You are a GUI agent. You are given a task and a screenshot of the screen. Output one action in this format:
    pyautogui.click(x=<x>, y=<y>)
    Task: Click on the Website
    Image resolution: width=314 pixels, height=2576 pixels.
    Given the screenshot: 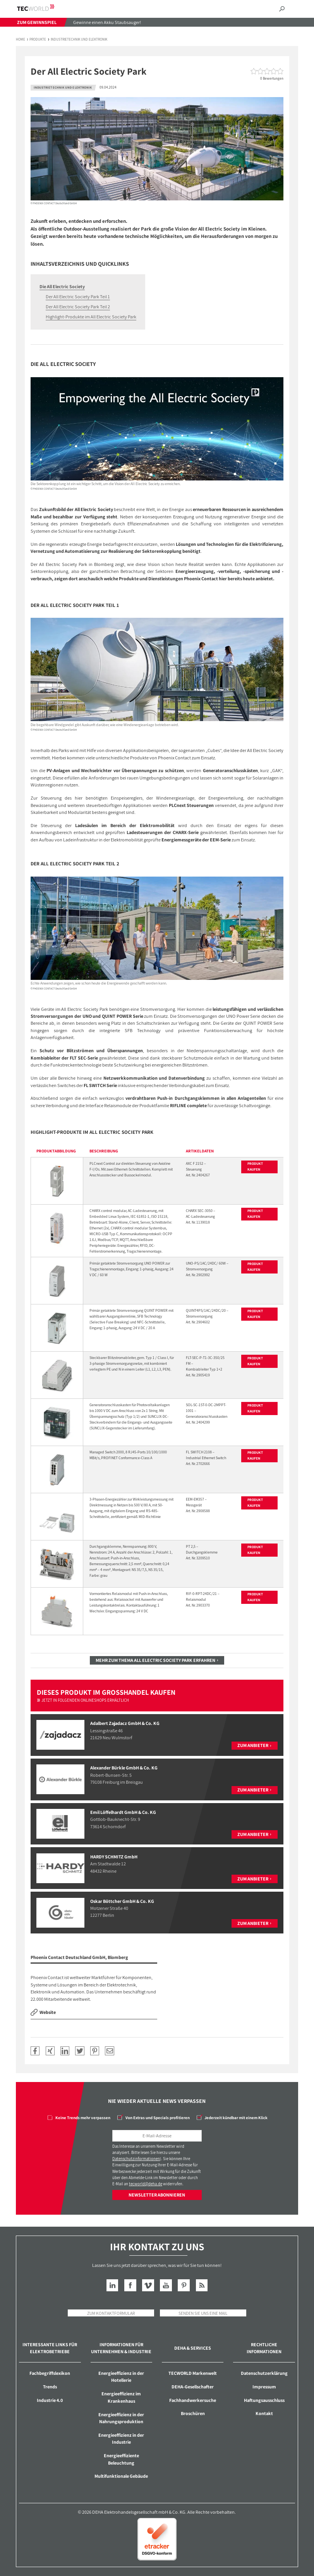 What is the action you would take?
    pyautogui.click(x=47, y=2012)
    